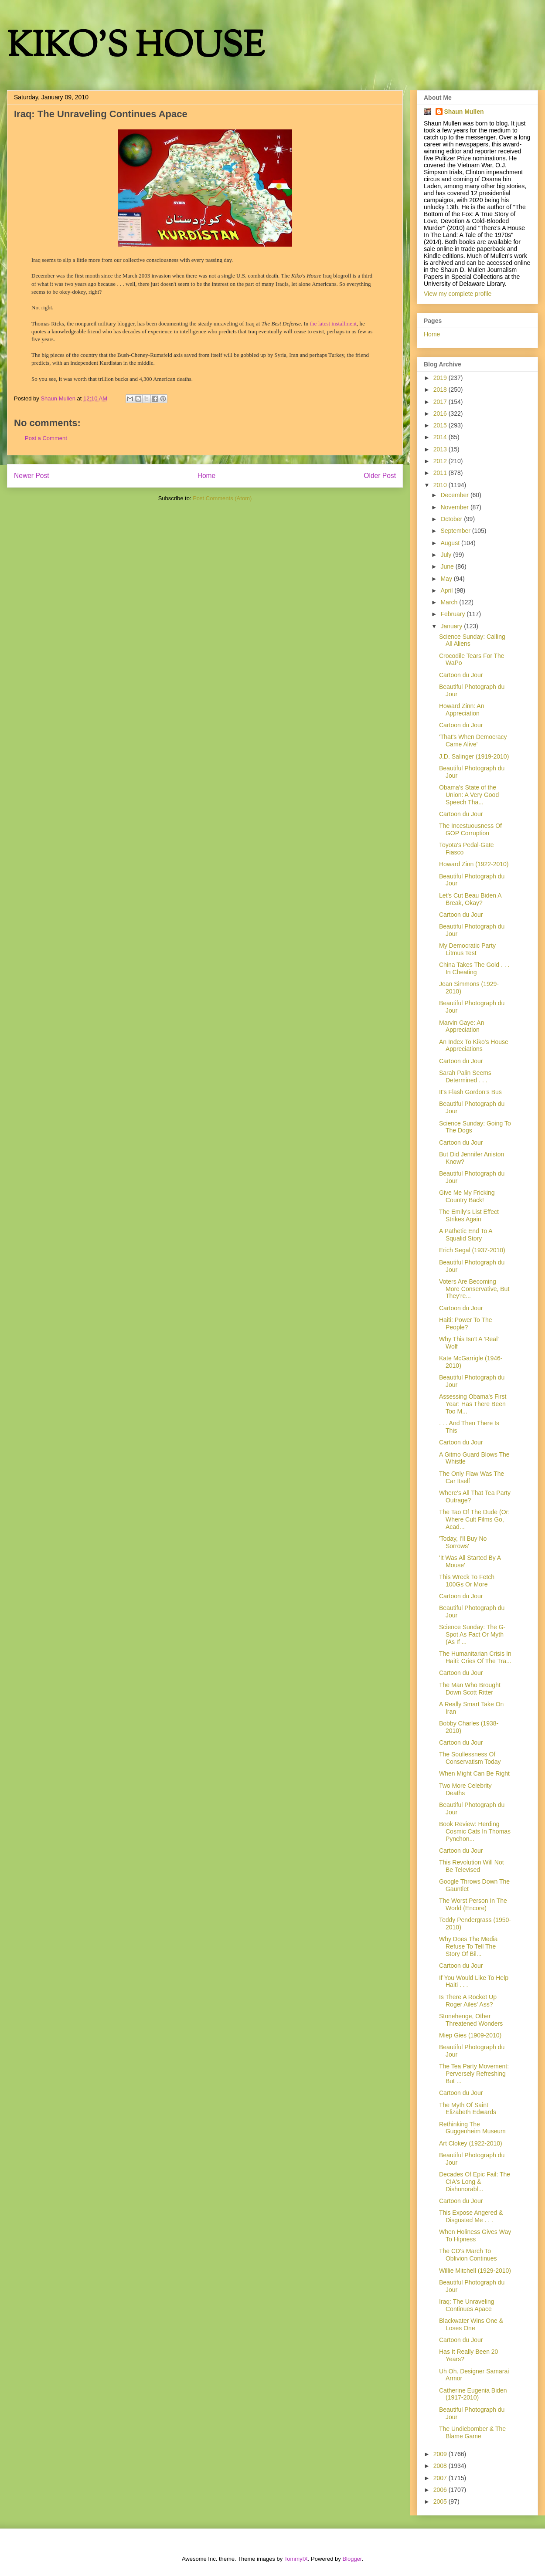 The height and width of the screenshot is (2576, 545). Describe the element at coordinates (447, 566) in the screenshot. I see `June` at that location.